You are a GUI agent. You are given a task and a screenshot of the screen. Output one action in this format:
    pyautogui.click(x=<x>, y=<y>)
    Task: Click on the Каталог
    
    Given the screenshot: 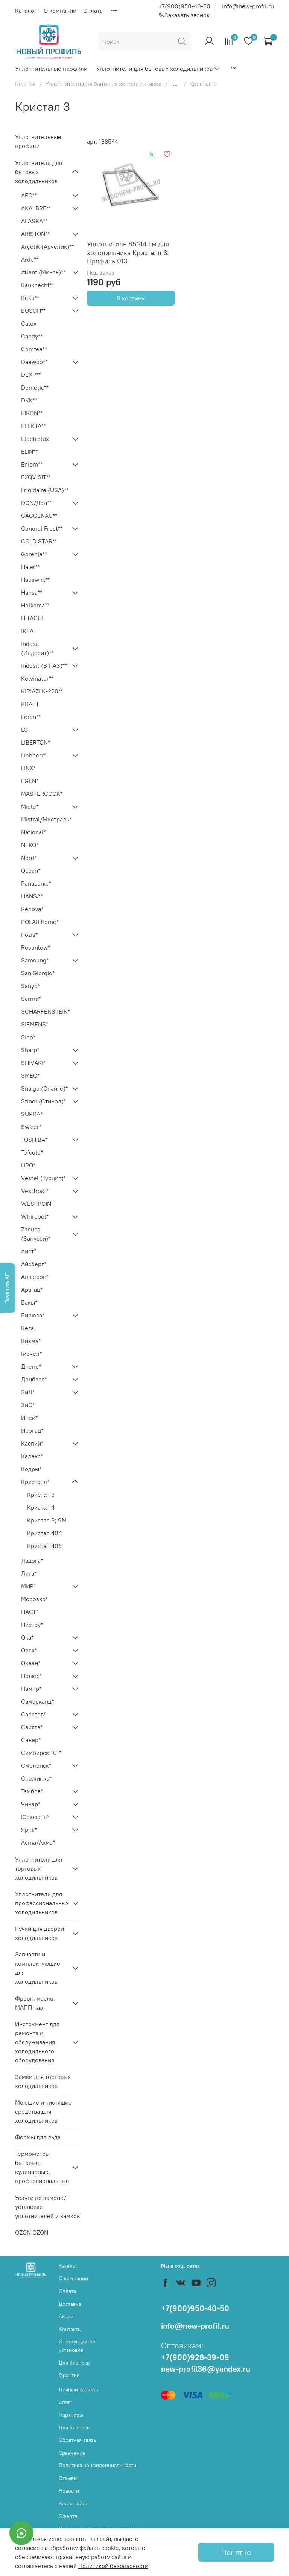 What is the action you would take?
    pyautogui.click(x=26, y=10)
    